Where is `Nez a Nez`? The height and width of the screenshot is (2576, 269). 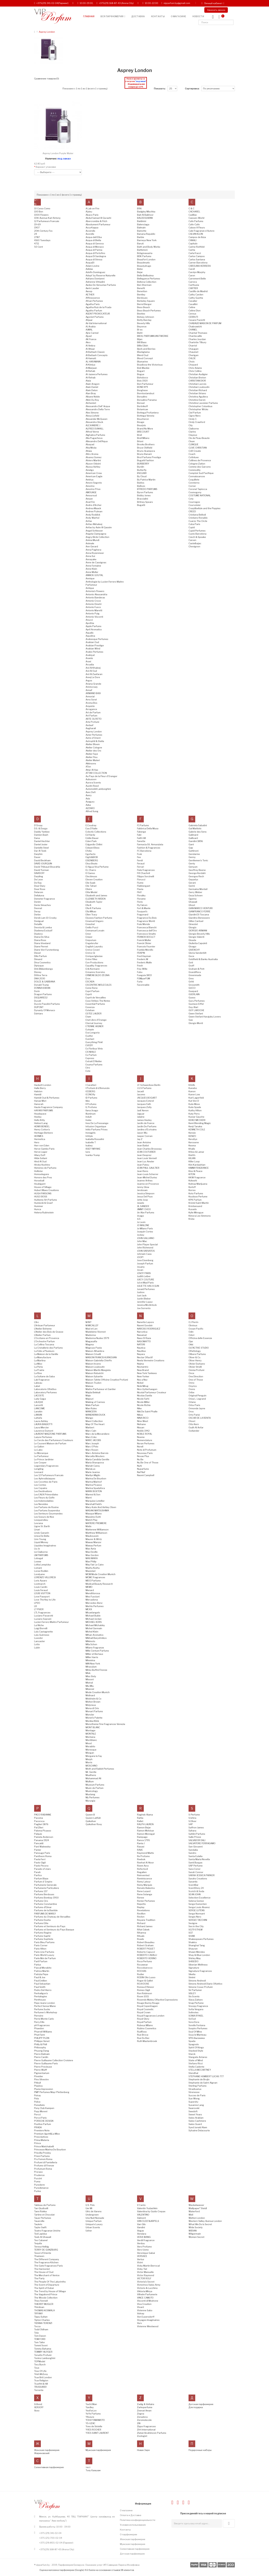 Nez a Nez is located at coordinates (142, 1379).